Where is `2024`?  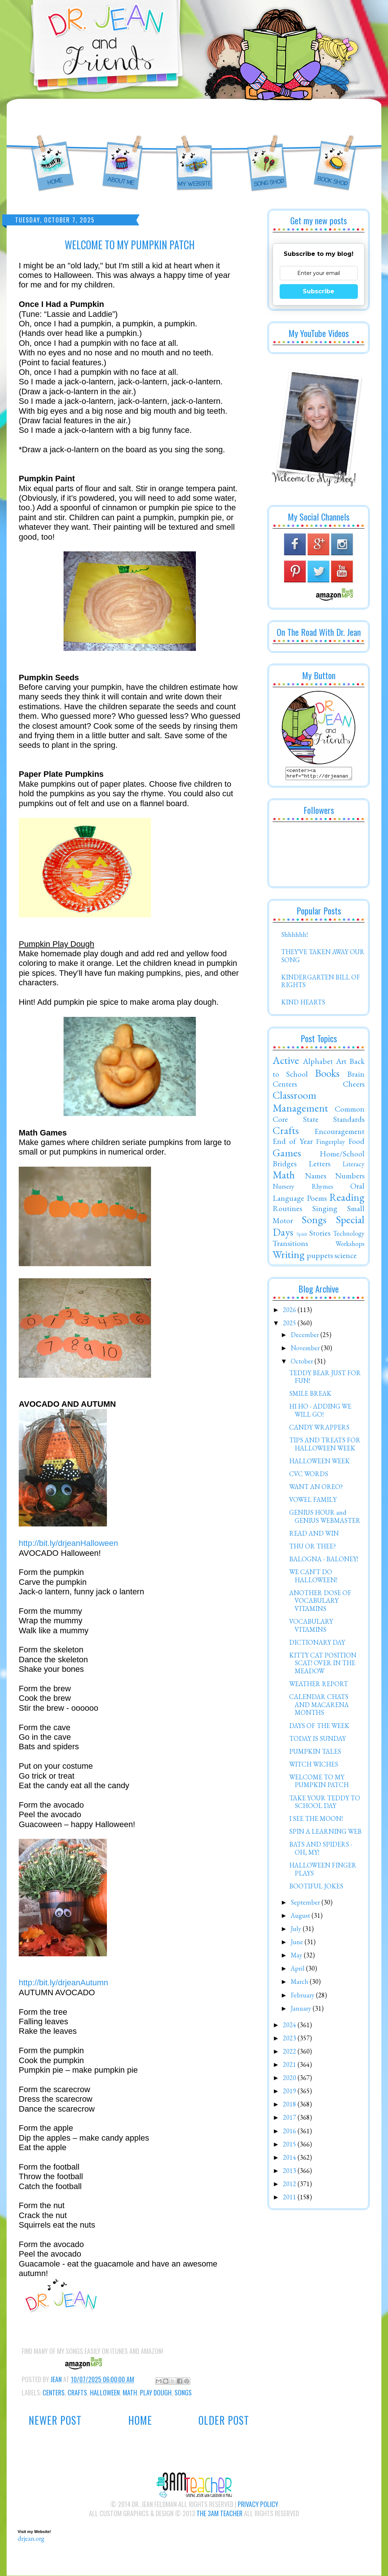
2024 is located at coordinates (290, 2027).